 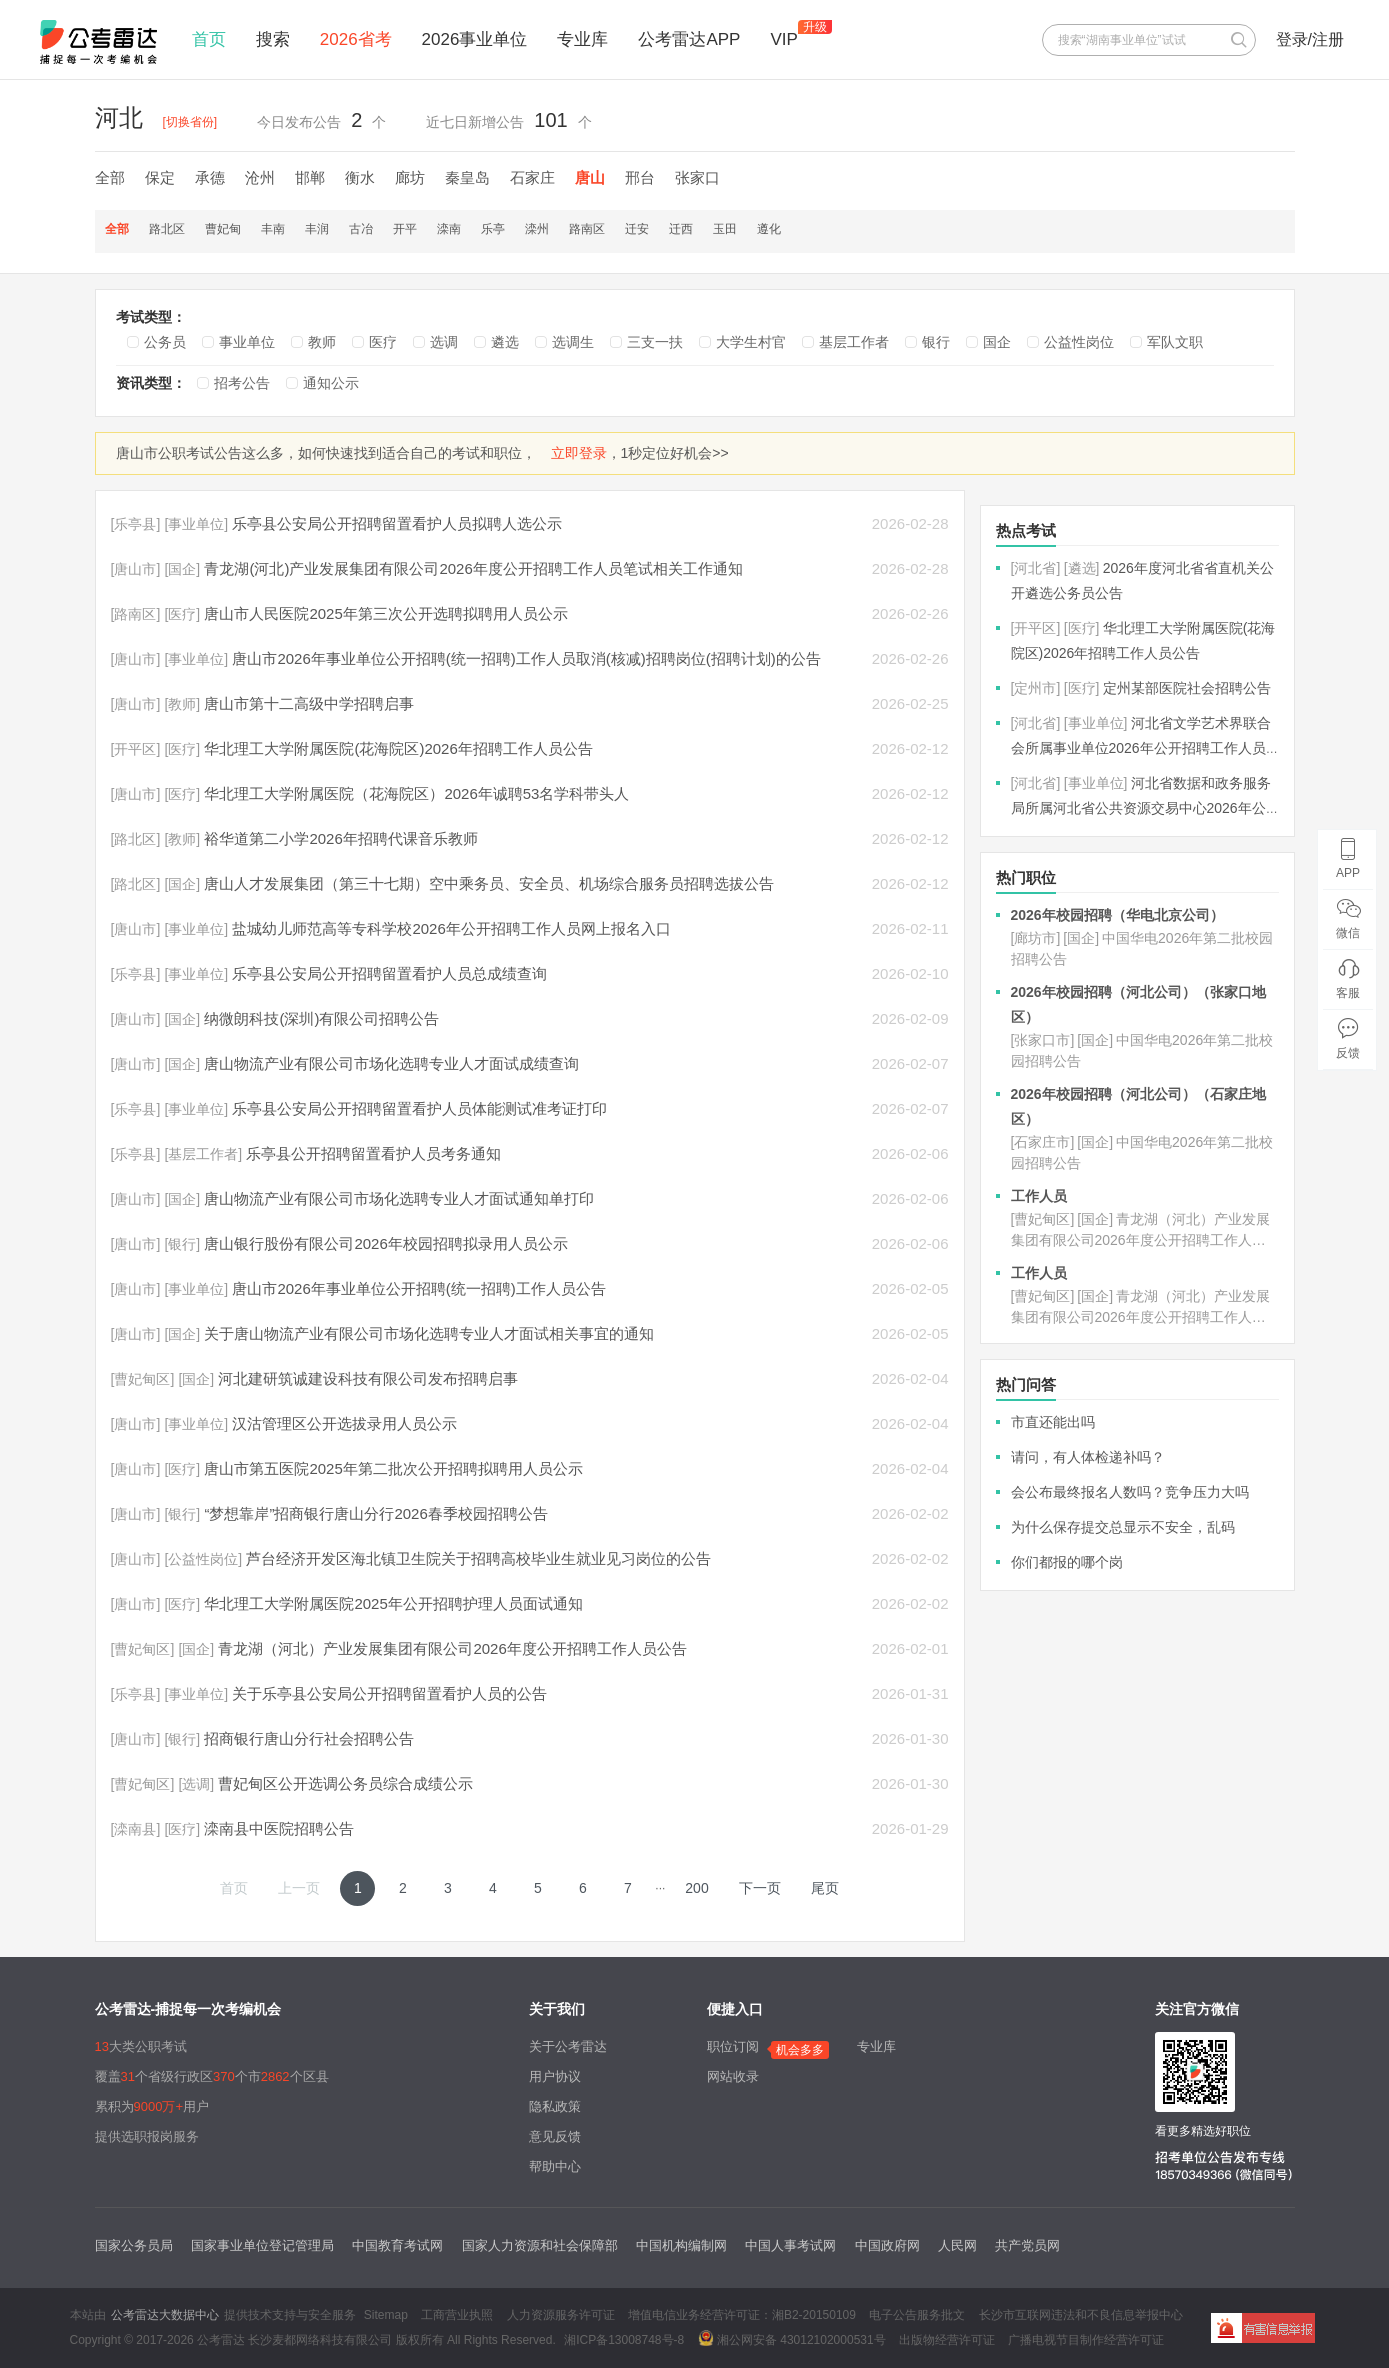 What do you see at coordinates (299, 1888) in the screenshot?
I see `上一页` at bounding box center [299, 1888].